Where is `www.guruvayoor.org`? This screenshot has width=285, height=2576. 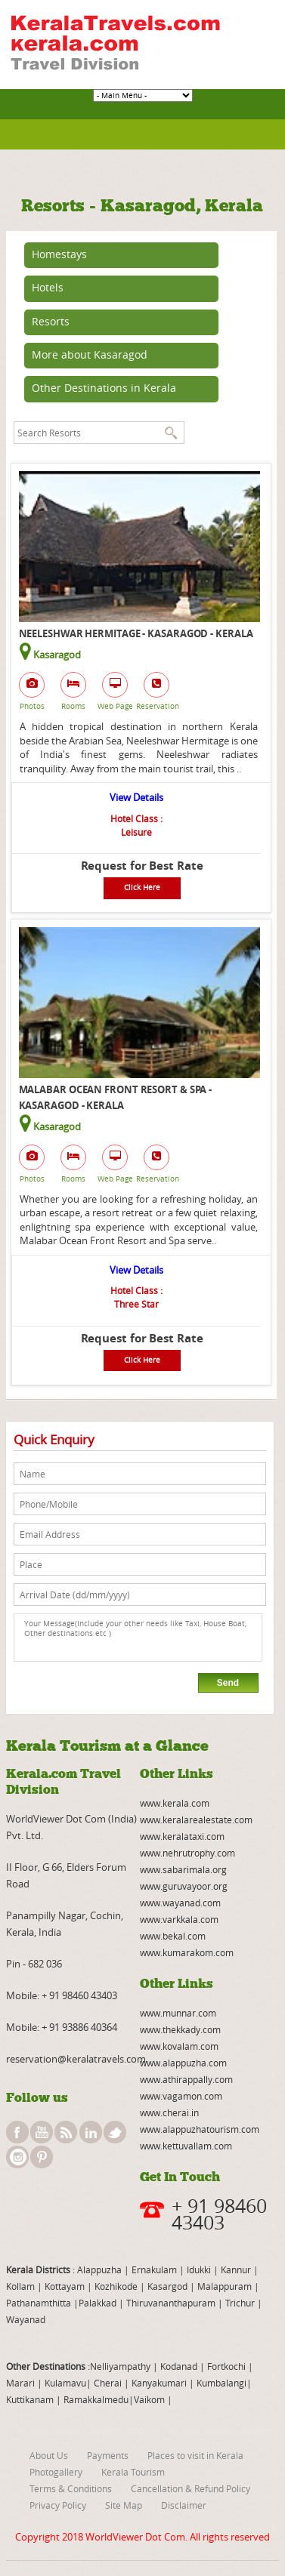
www.guruvayoor.org is located at coordinates (184, 1886).